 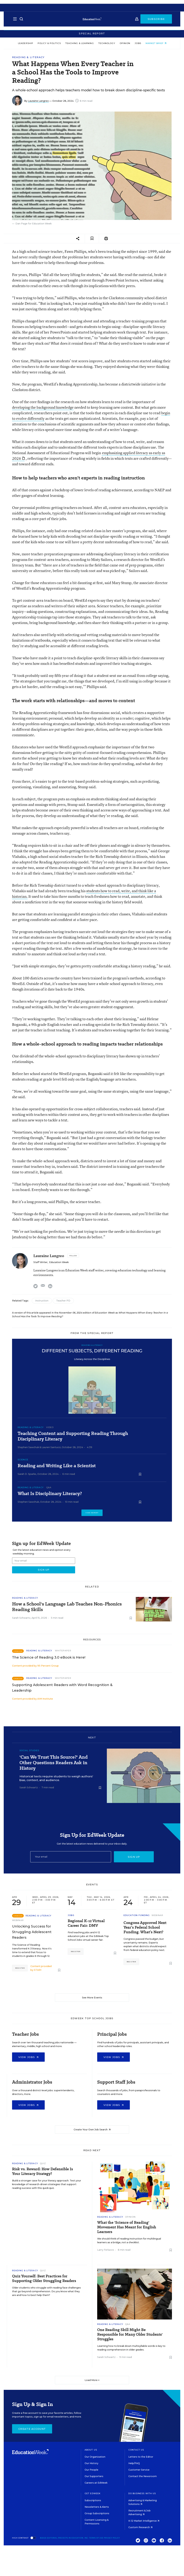 What do you see at coordinates (156, 20) in the screenshot?
I see `Subscribe` at bounding box center [156, 20].